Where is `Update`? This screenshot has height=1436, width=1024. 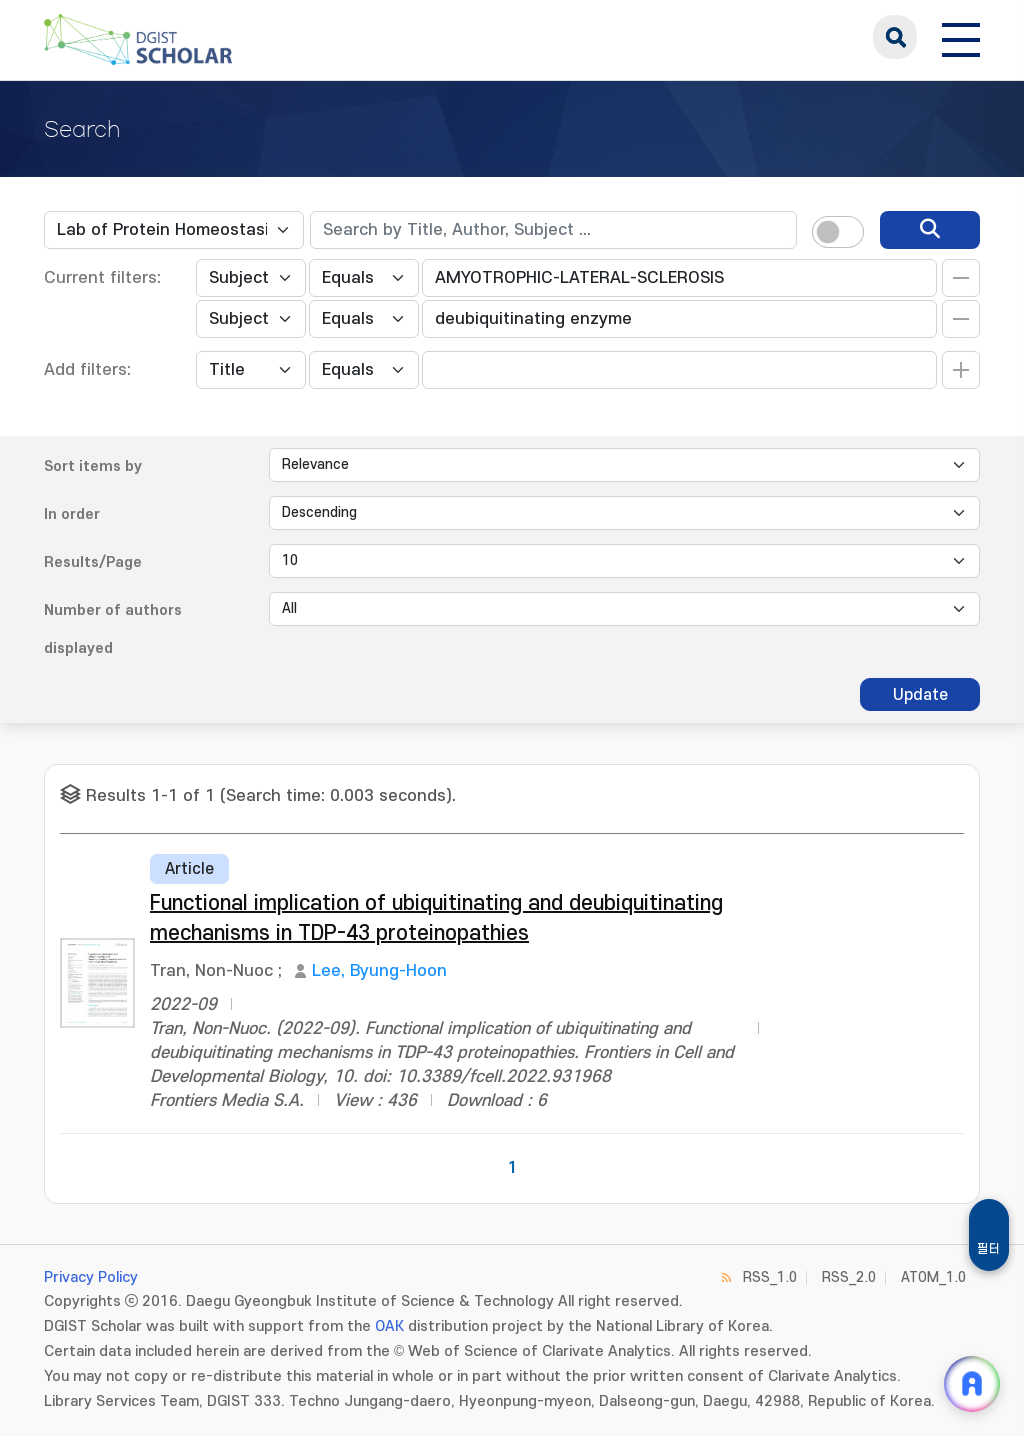
Update is located at coordinates (920, 695).